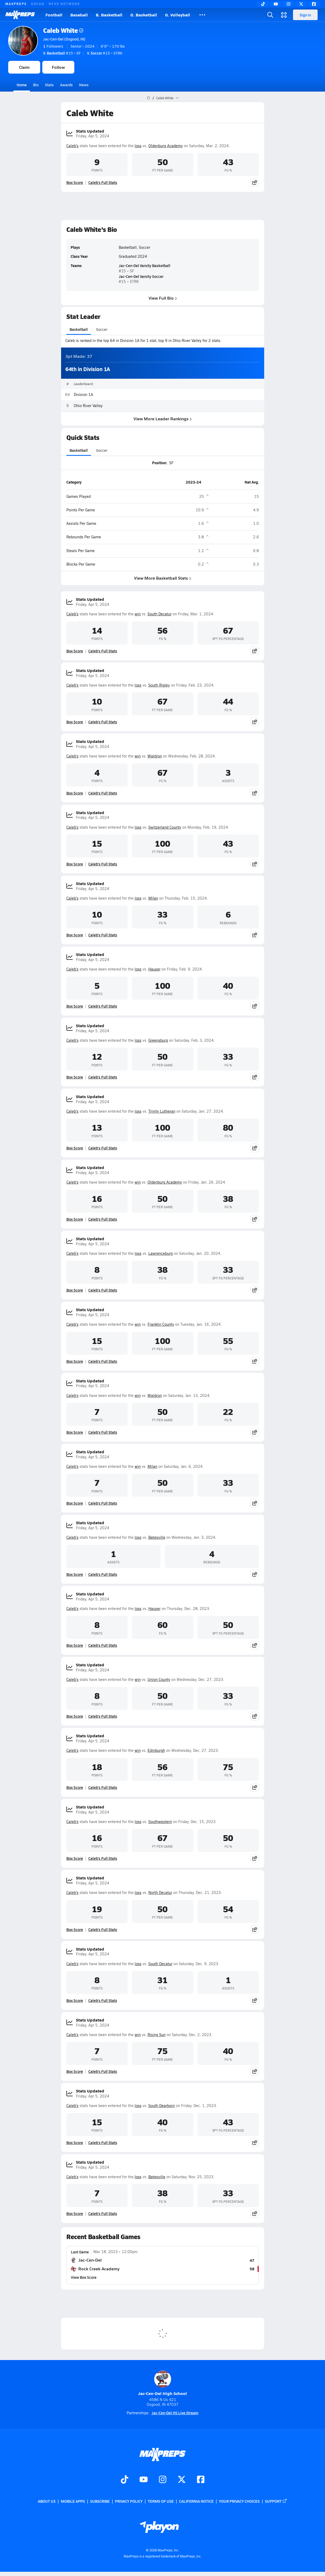  Describe the element at coordinates (88, 405) in the screenshot. I see `Ohio River Valley` at that location.